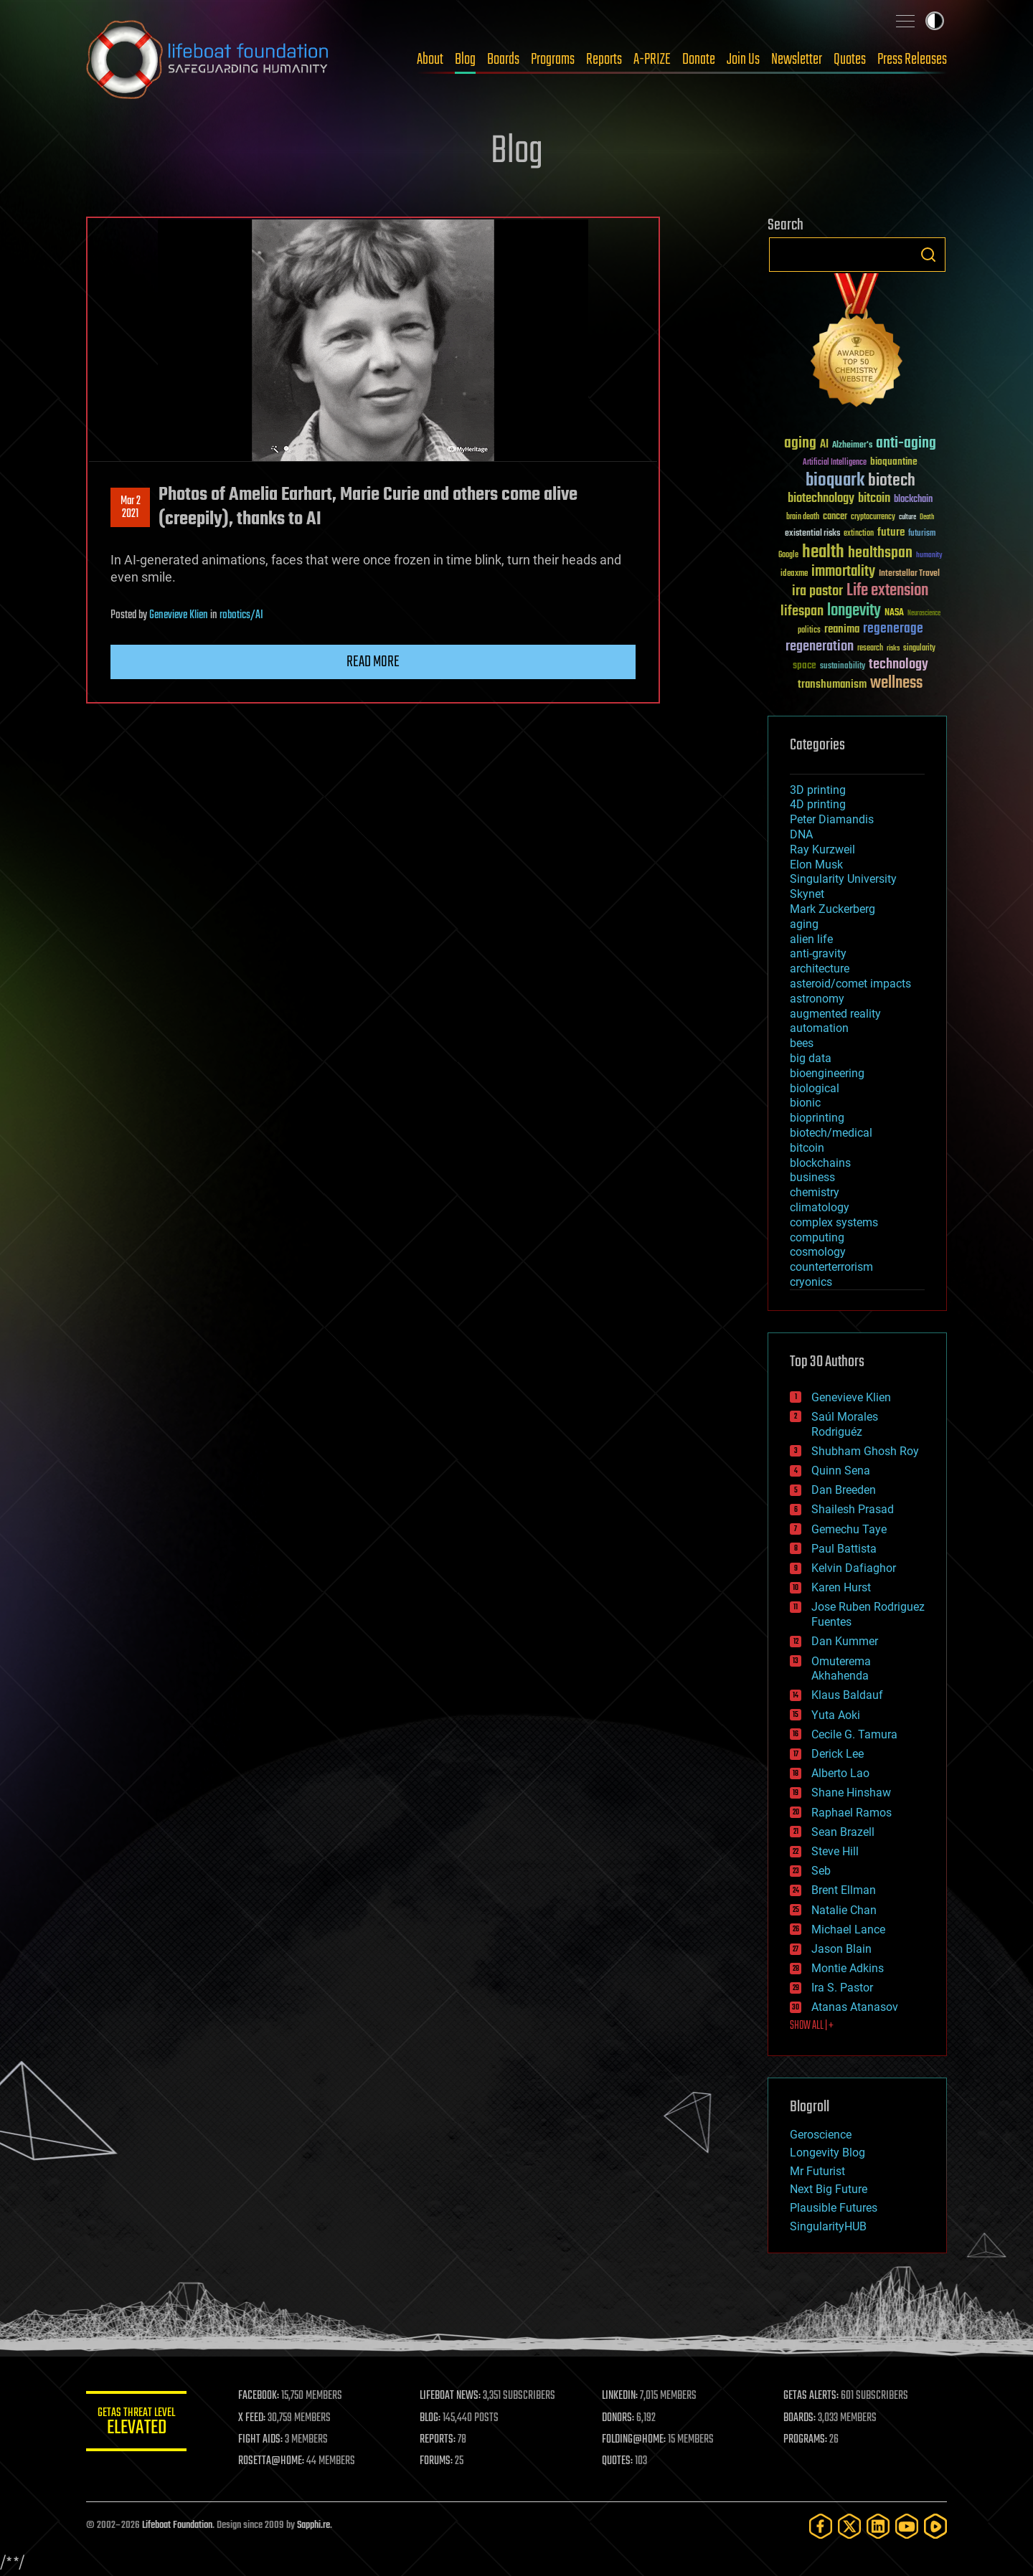  What do you see at coordinates (818, 1252) in the screenshot?
I see `cosmology` at bounding box center [818, 1252].